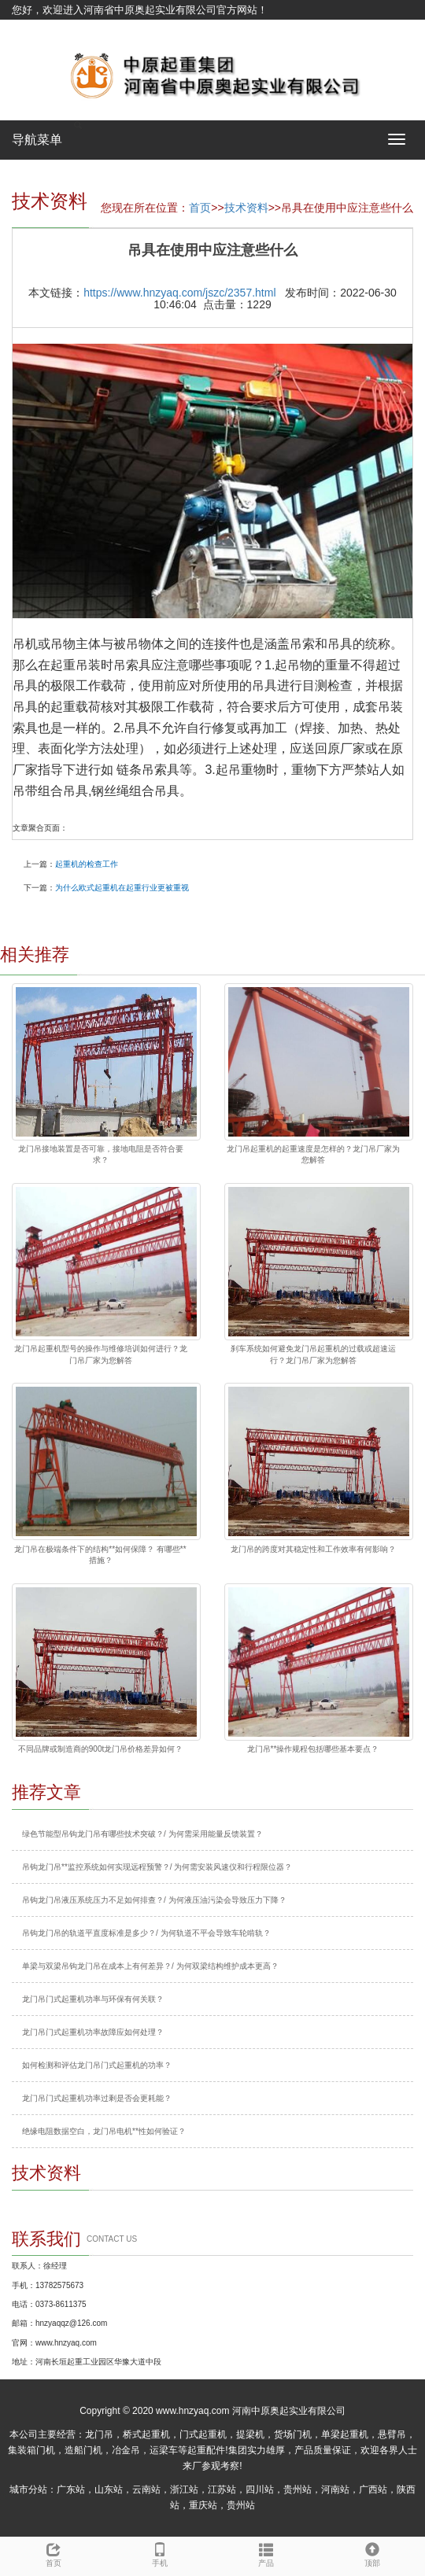 The image size is (425, 2576). Describe the element at coordinates (37, 139) in the screenshot. I see `导航菜单` at that location.